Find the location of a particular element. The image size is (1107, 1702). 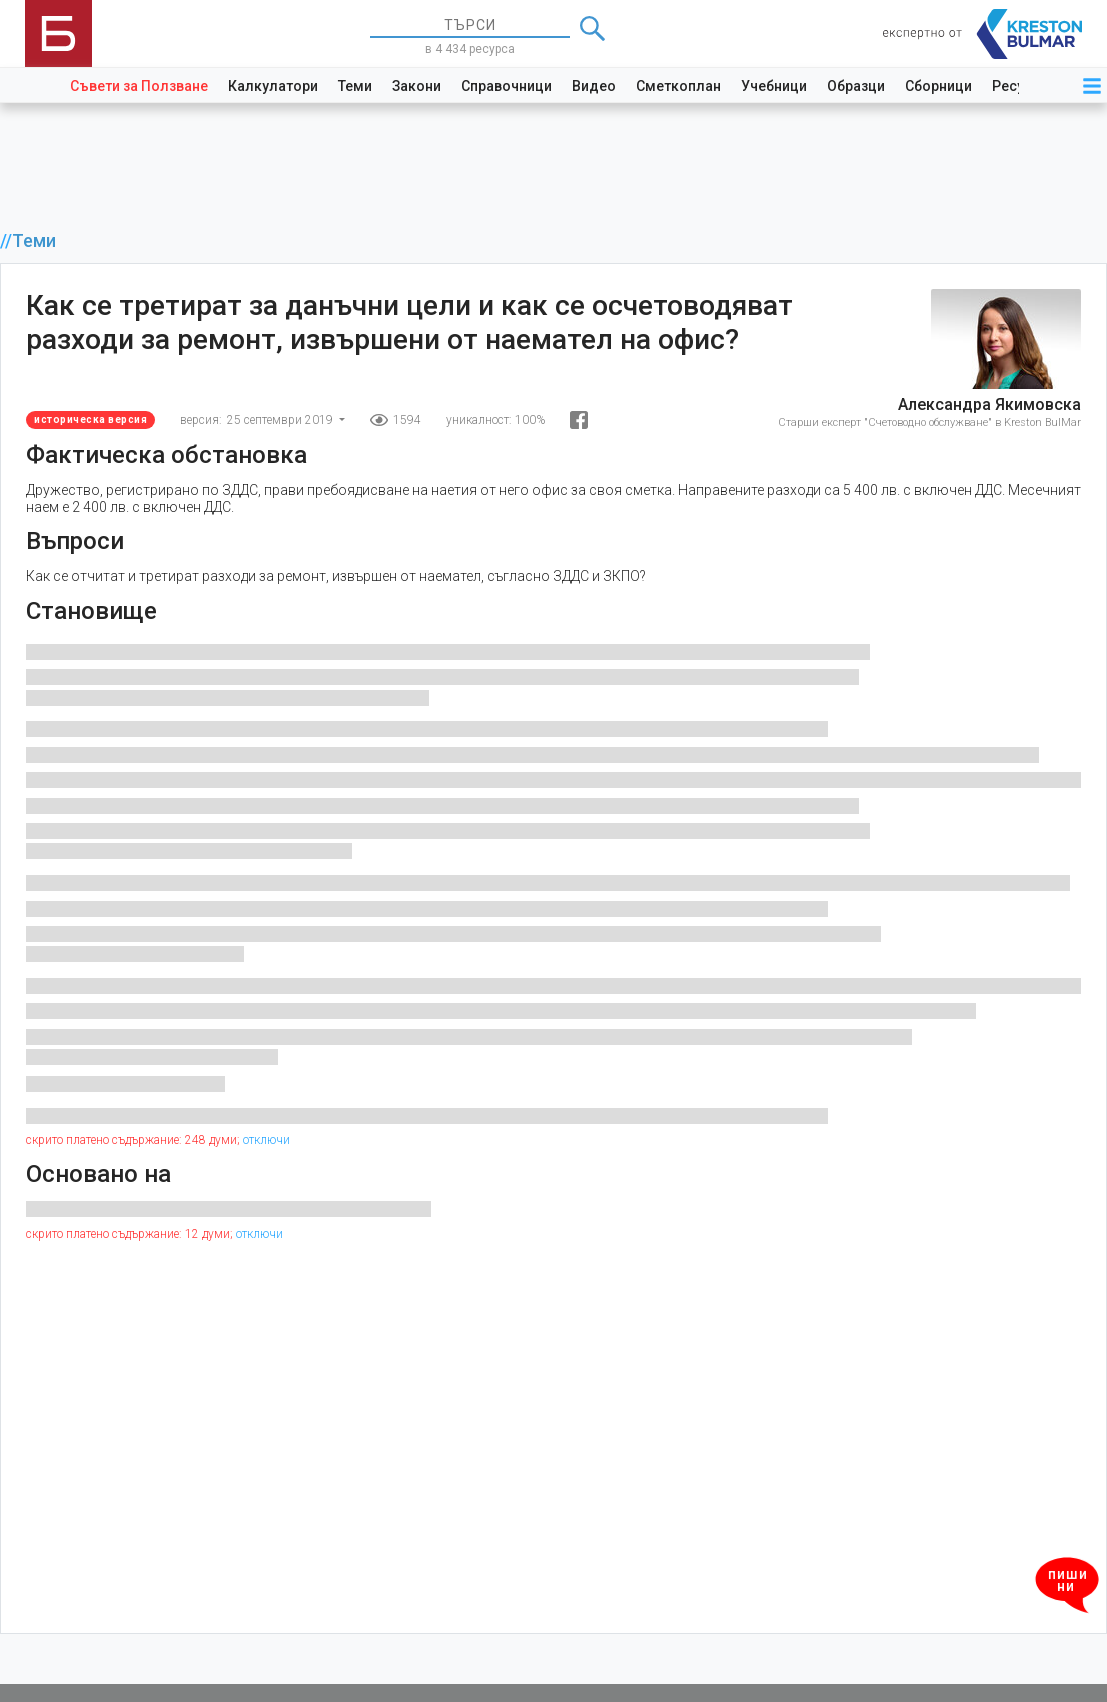

Александра Якимовска is located at coordinates (989, 404).